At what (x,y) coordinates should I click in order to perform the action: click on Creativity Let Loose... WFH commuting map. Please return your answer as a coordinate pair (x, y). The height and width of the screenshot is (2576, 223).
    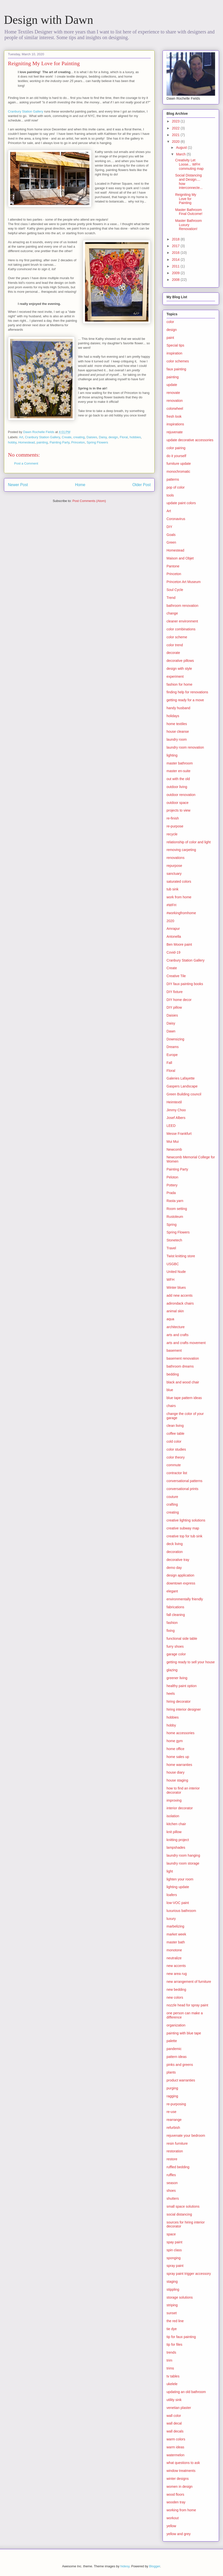
    Looking at the image, I should click on (189, 164).